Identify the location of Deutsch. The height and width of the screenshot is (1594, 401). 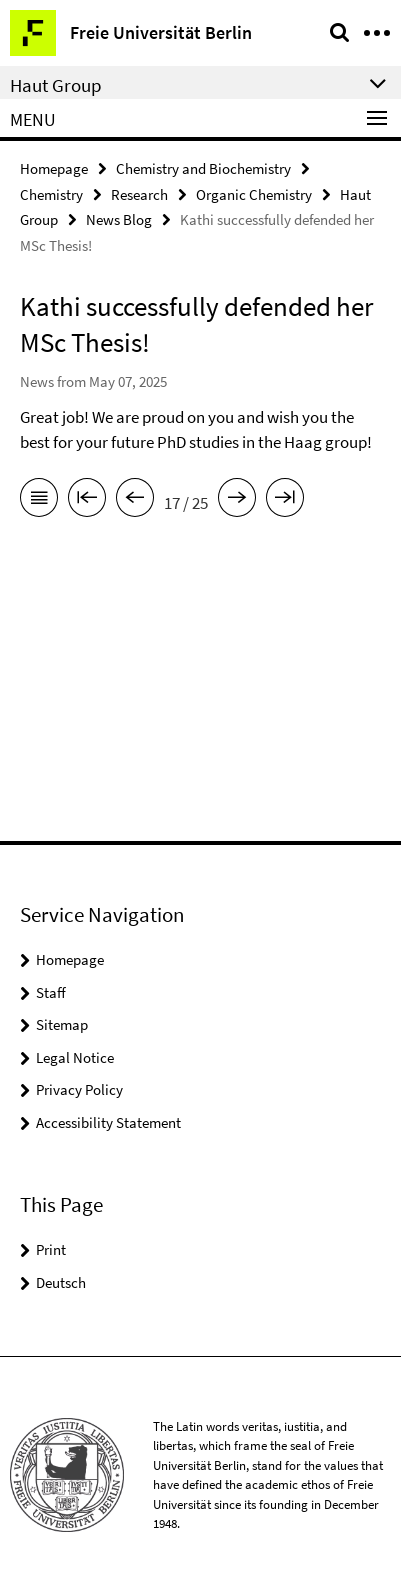
(61, 1282).